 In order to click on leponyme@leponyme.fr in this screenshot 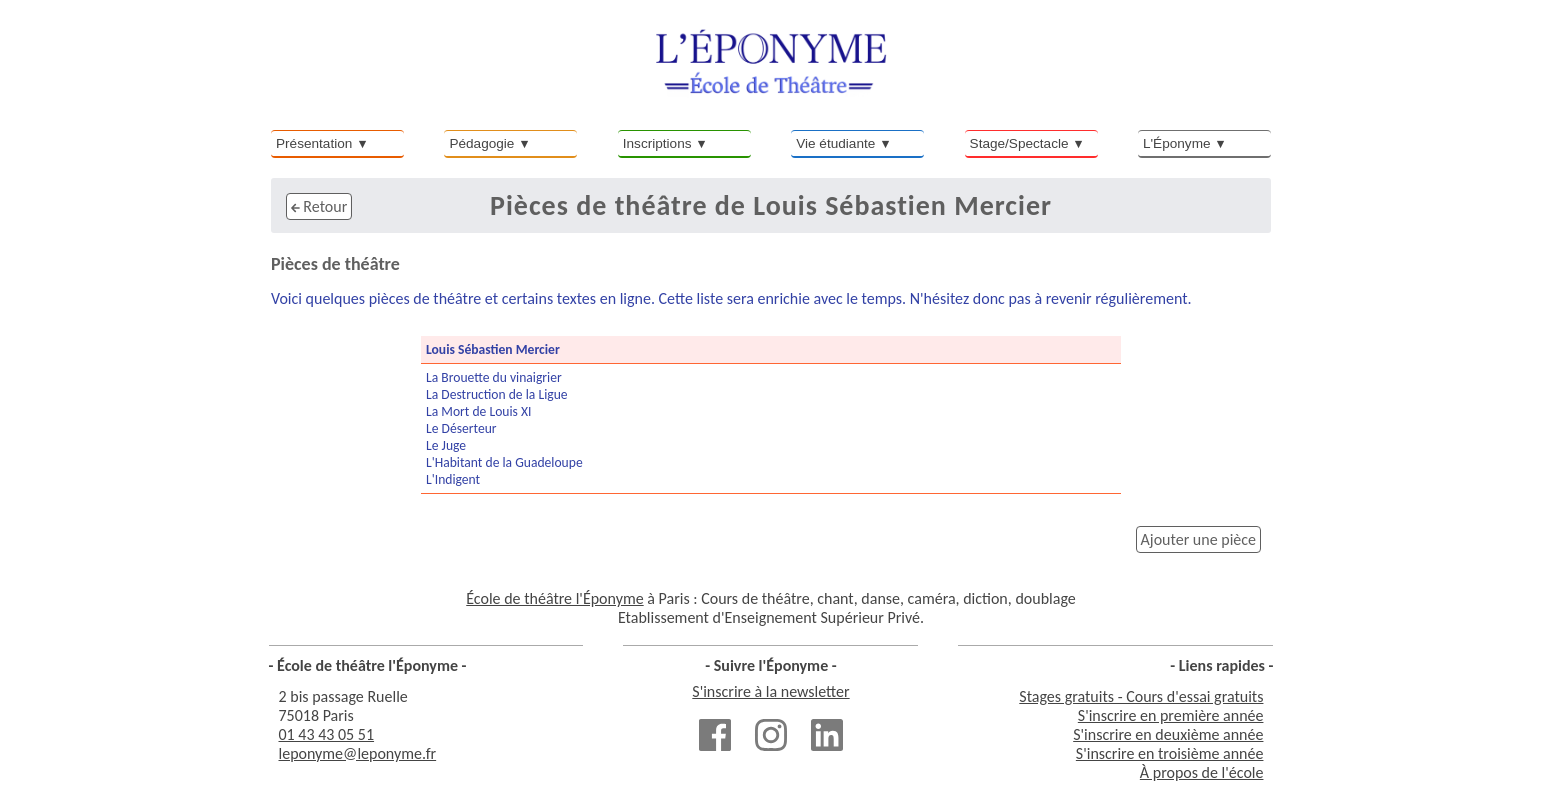, I will do `click(358, 753)`.